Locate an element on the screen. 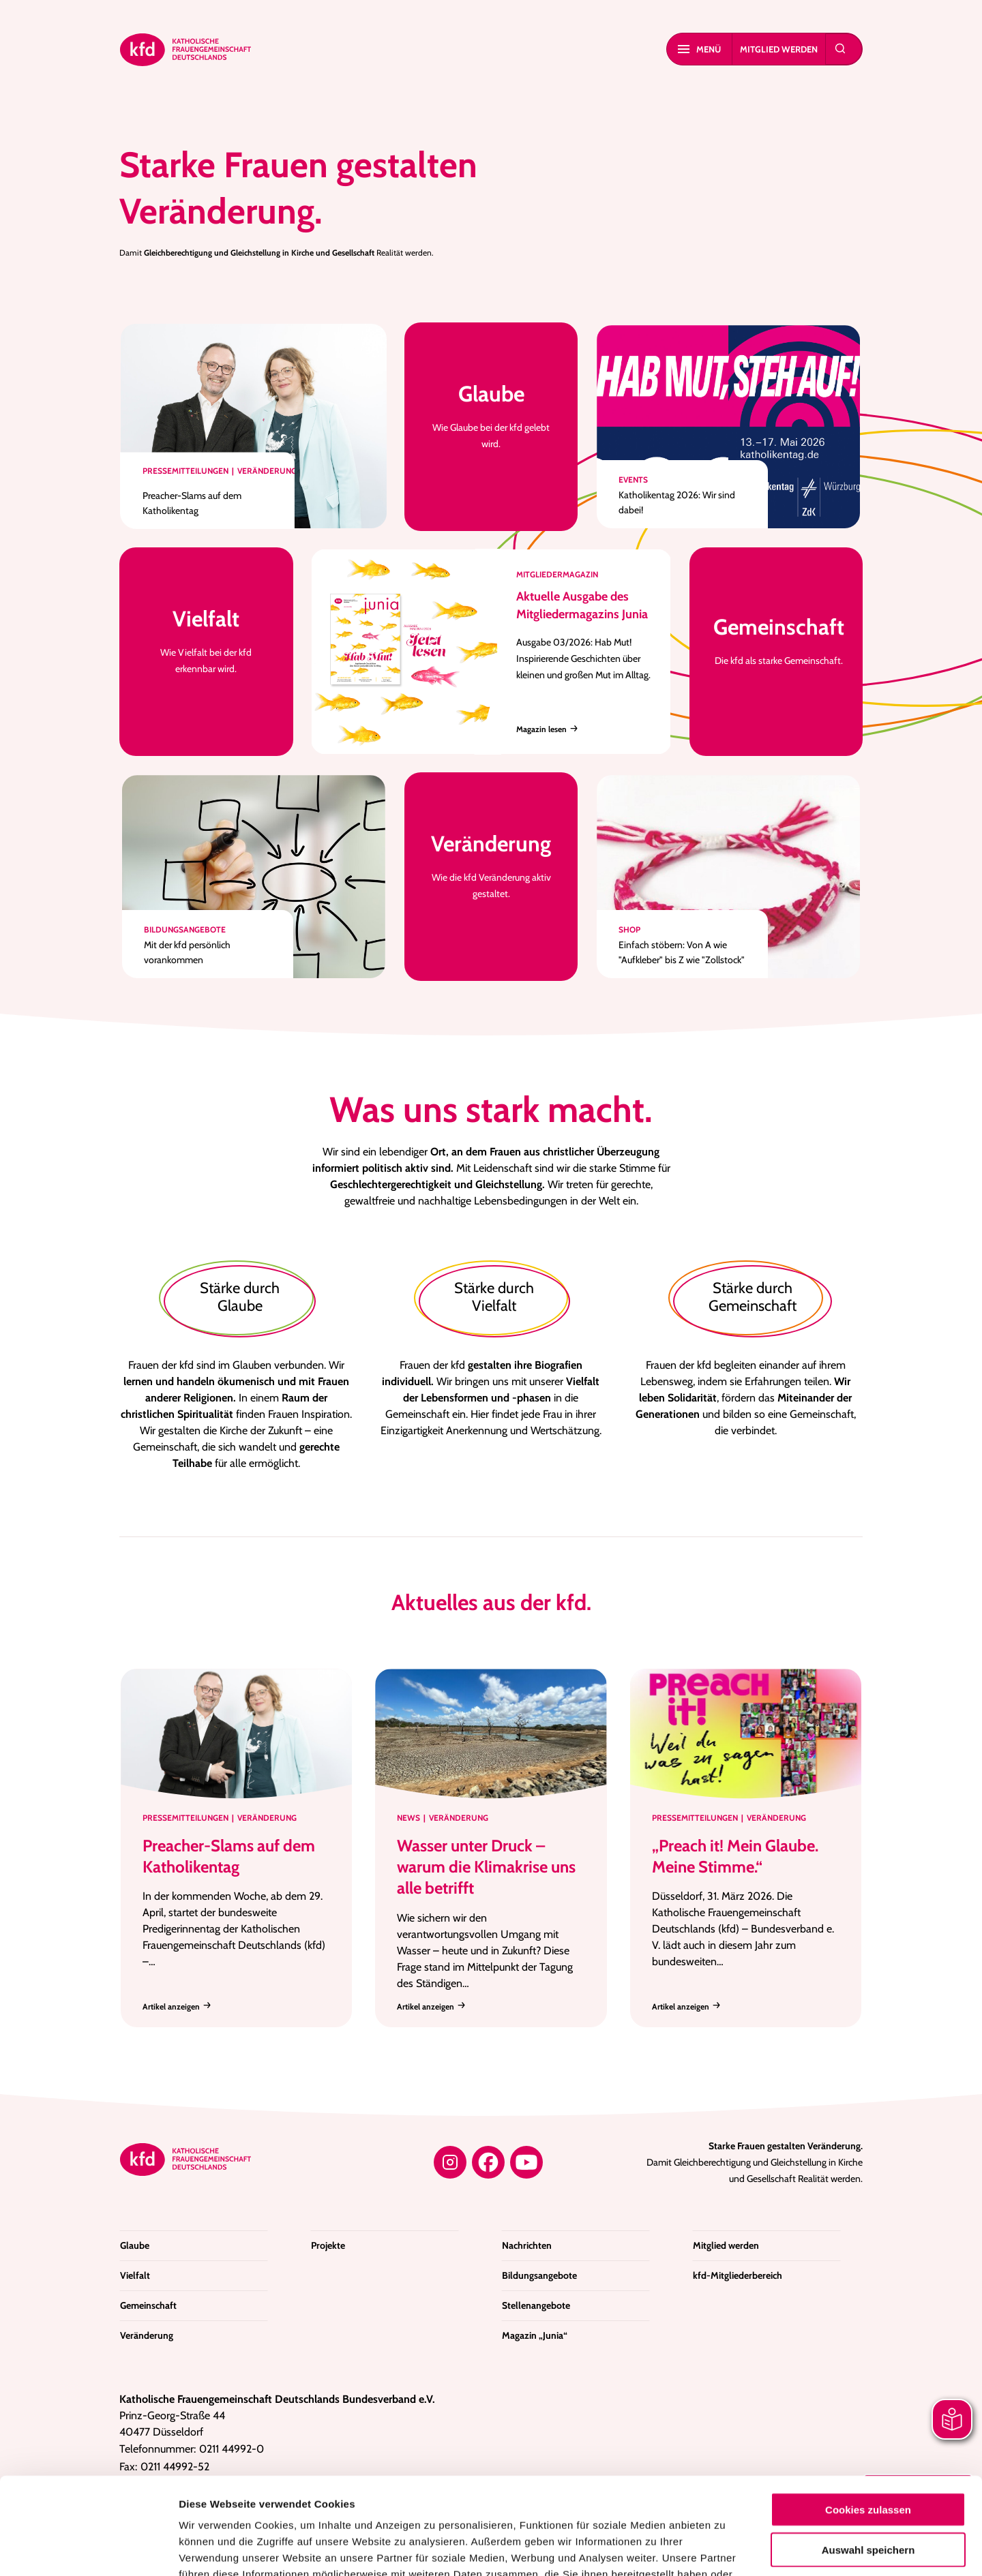 This screenshot has width=982, height=2576. Wie die kfd Veränderung aktiv gestaltet. is located at coordinates (491, 865).